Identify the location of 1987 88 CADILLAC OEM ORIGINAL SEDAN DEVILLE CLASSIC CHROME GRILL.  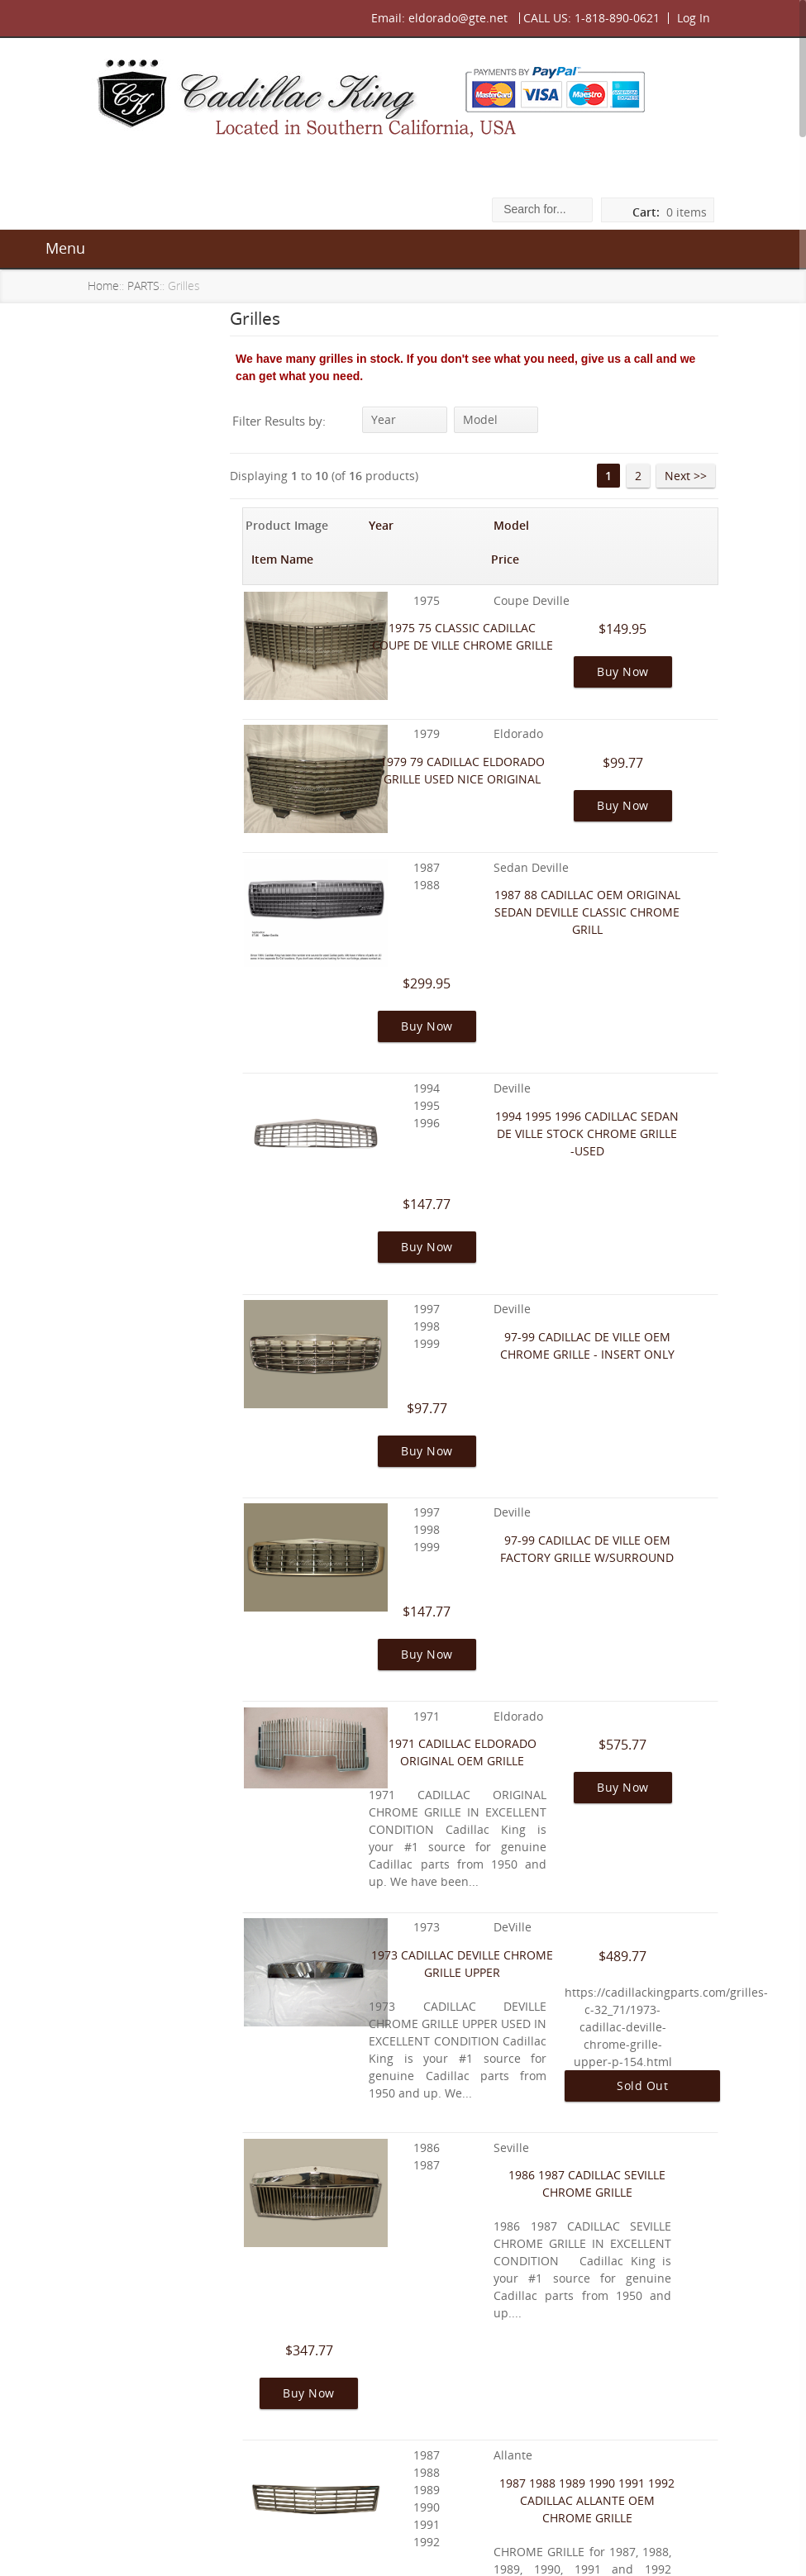
(563, 860).